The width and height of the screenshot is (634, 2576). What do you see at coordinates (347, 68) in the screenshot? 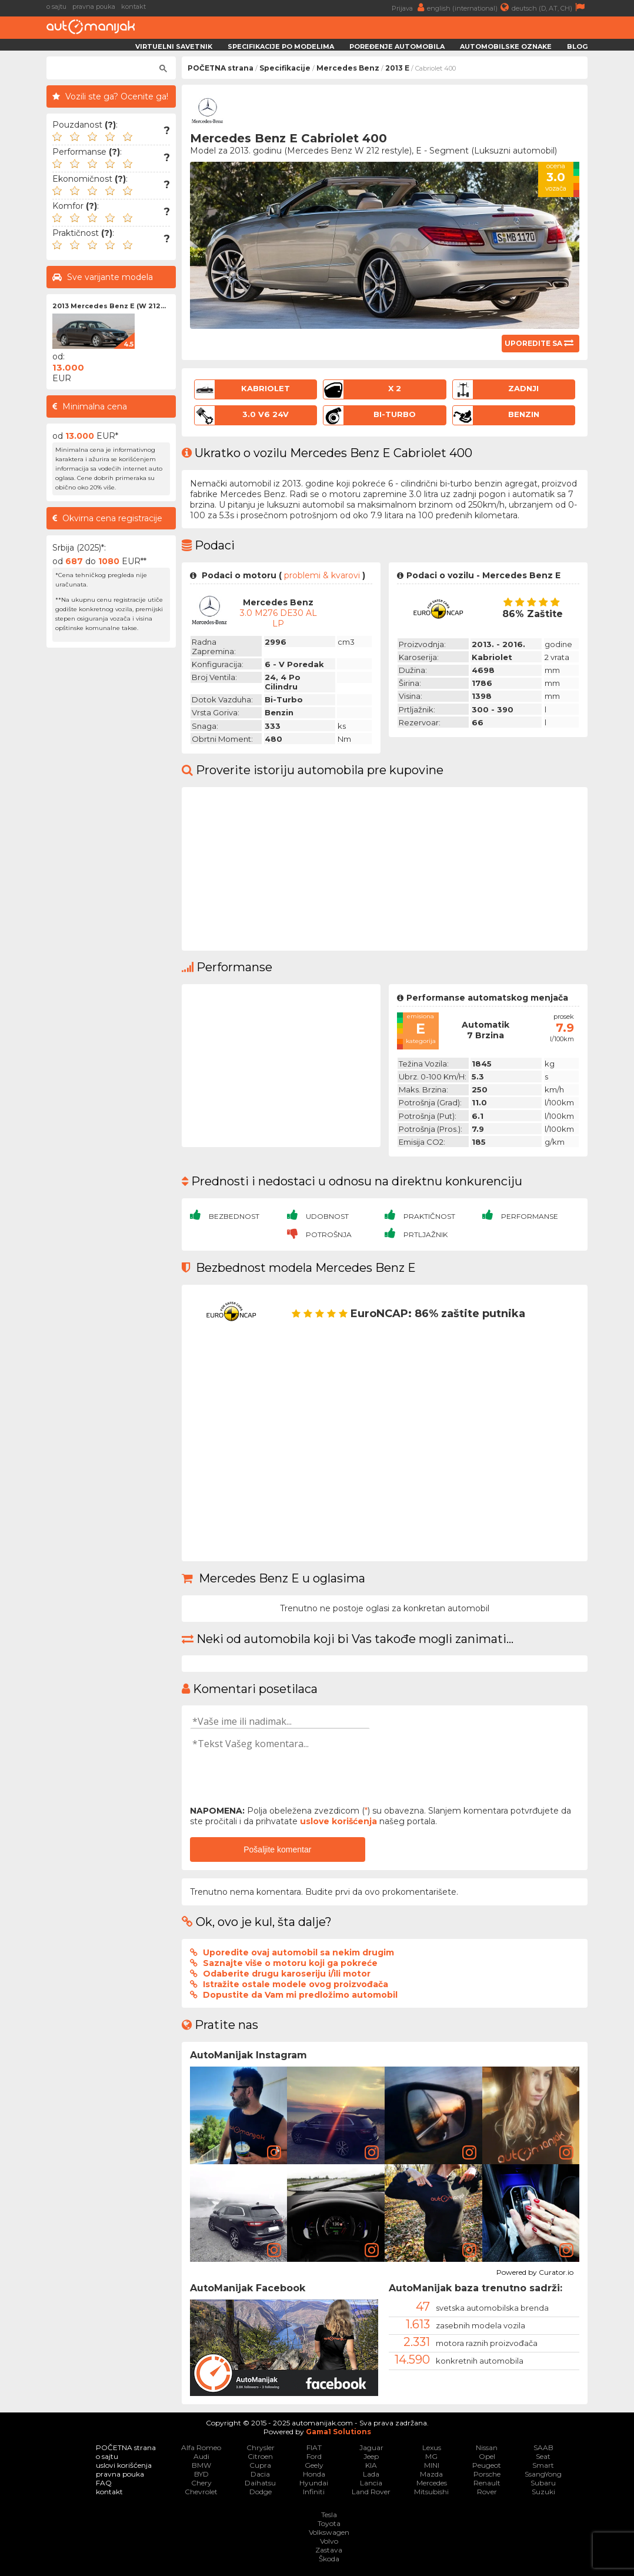
I see `Mercedes Benz` at bounding box center [347, 68].